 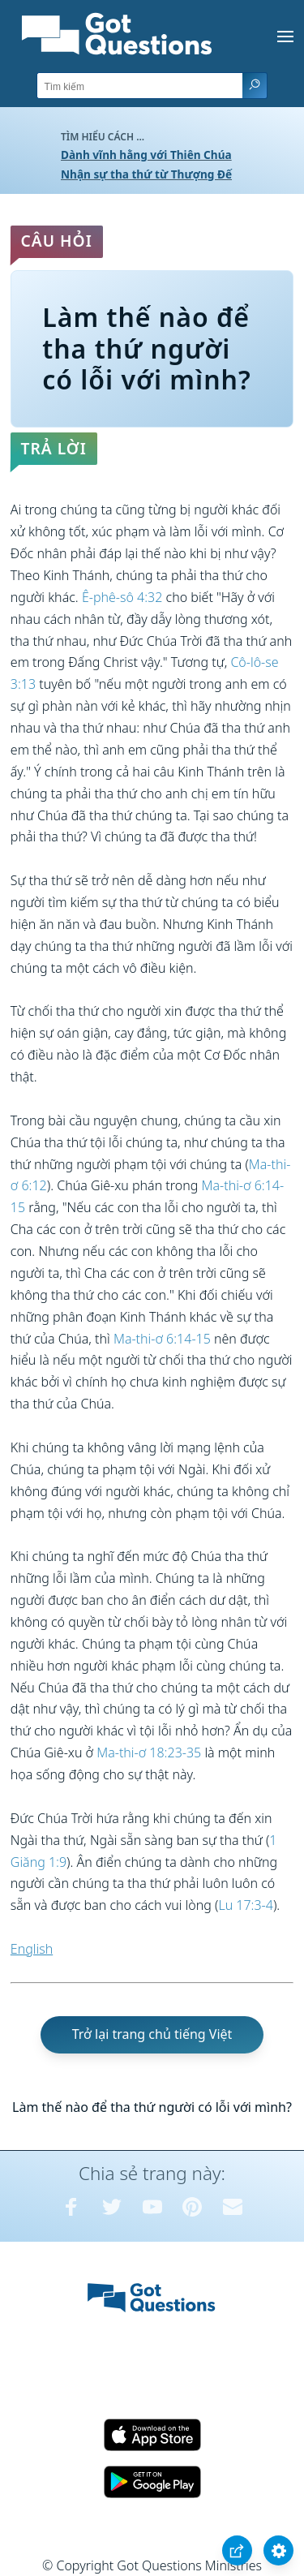 What do you see at coordinates (146, 174) in the screenshot?
I see `Nhận sự tha thứ từ Thượng Đế` at bounding box center [146, 174].